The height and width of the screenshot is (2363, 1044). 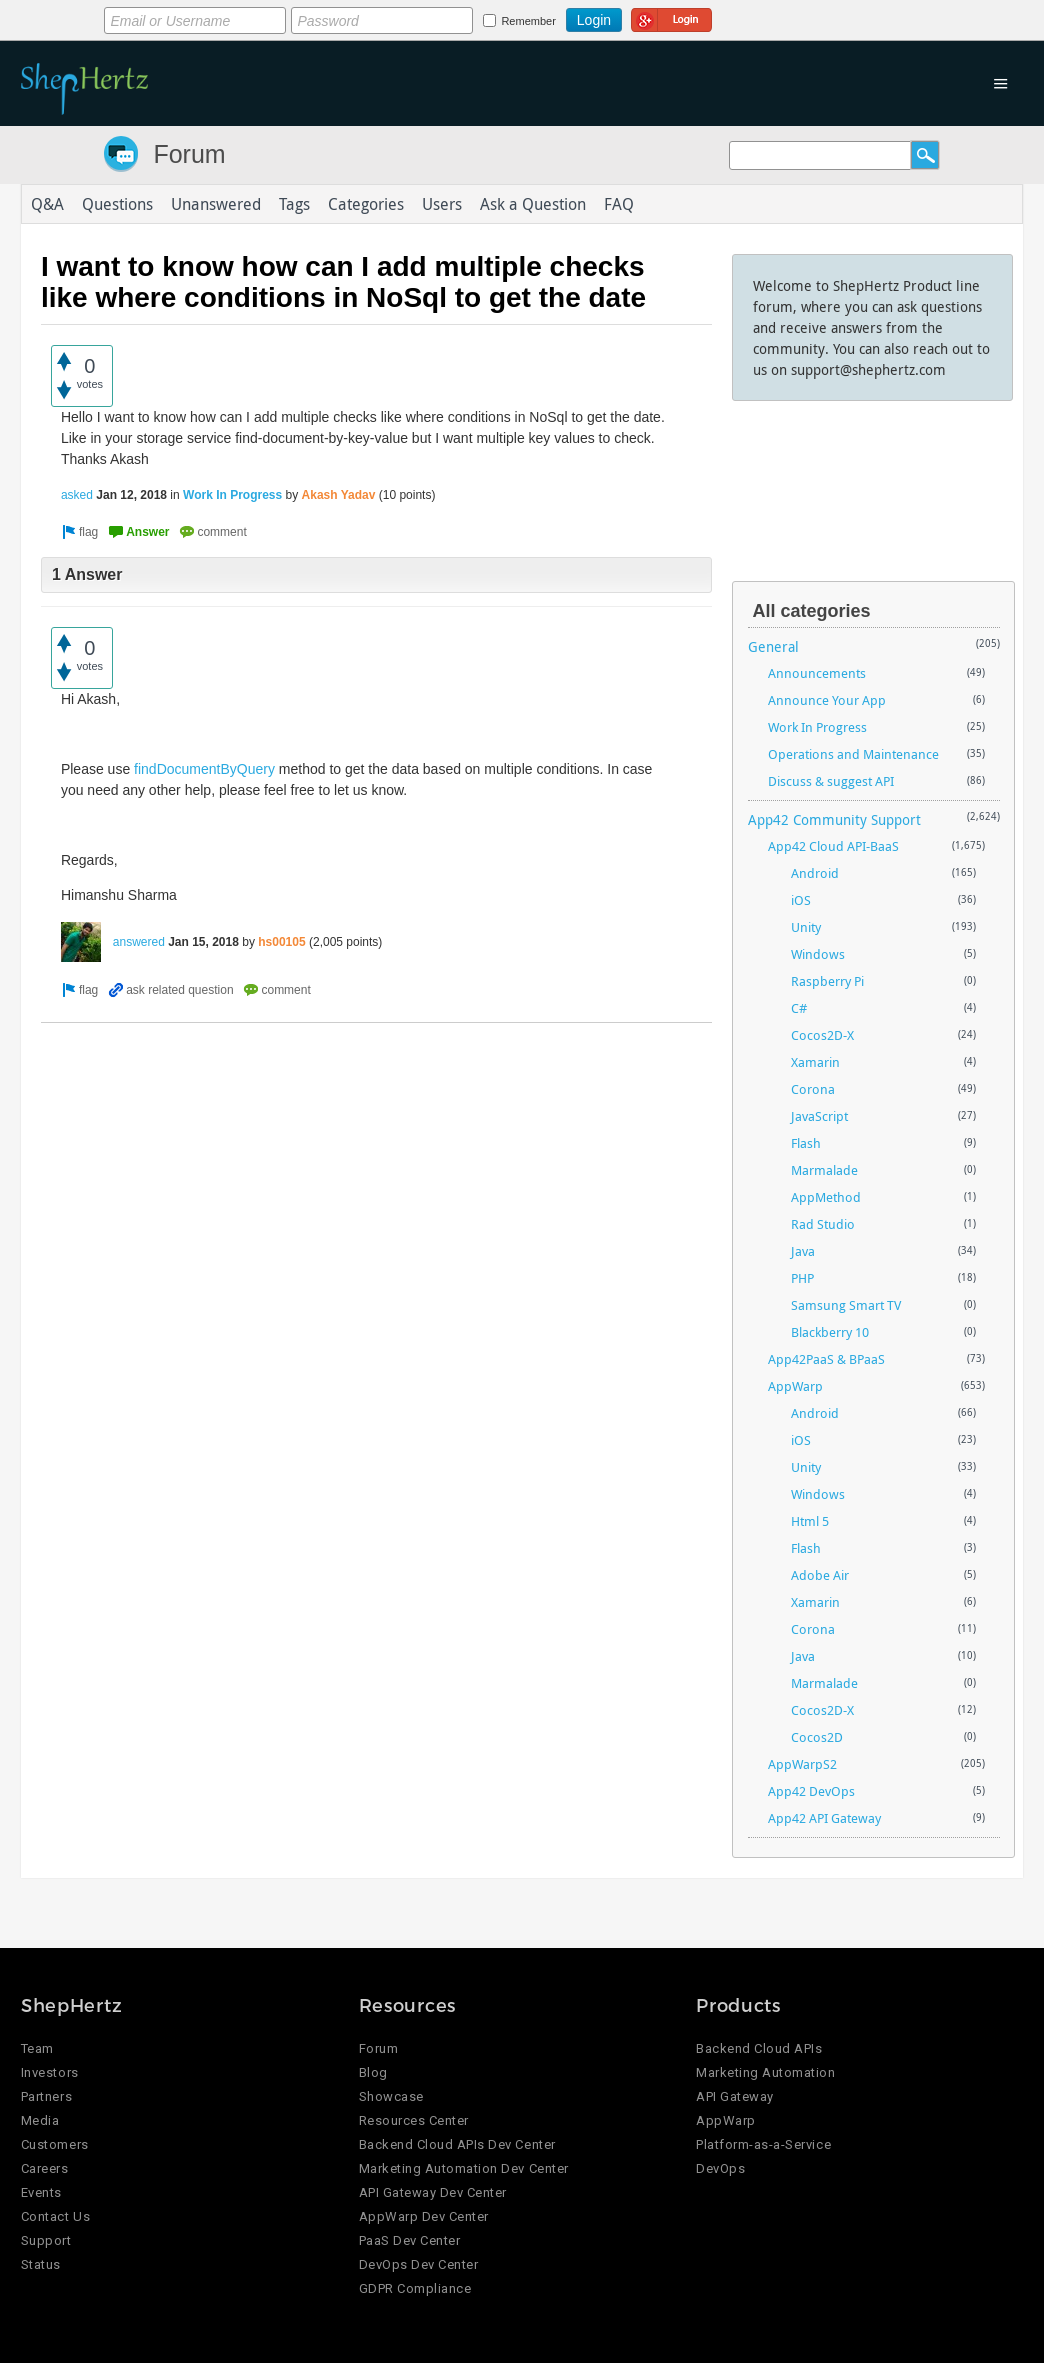 What do you see at coordinates (826, 1359) in the screenshot?
I see `App42PaaS & BPaaS` at bounding box center [826, 1359].